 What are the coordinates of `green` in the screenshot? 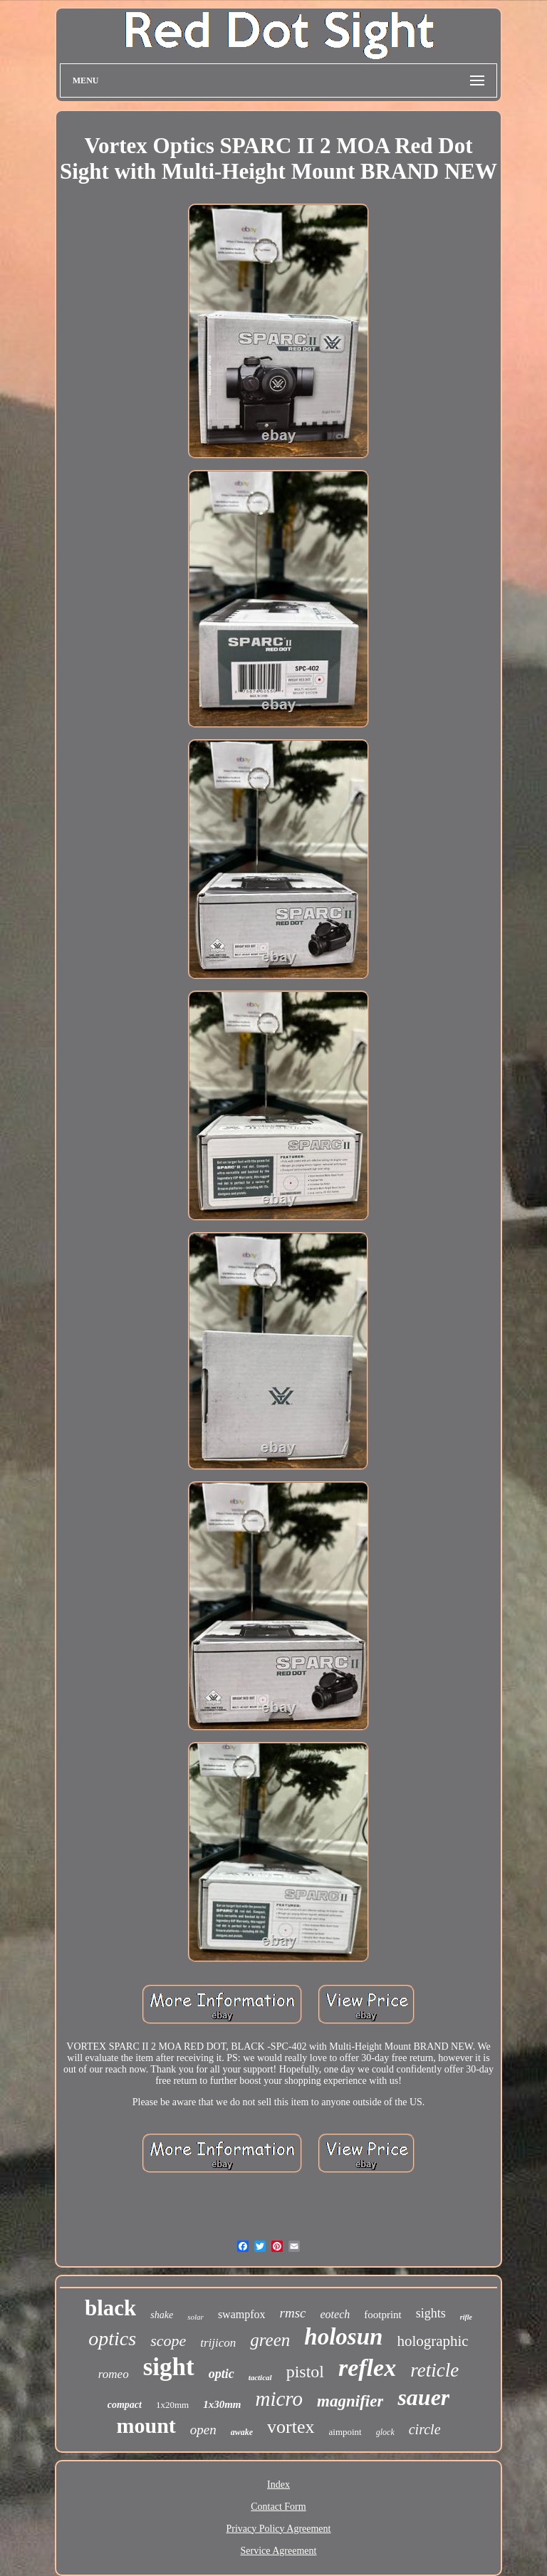 It's located at (270, 2340).